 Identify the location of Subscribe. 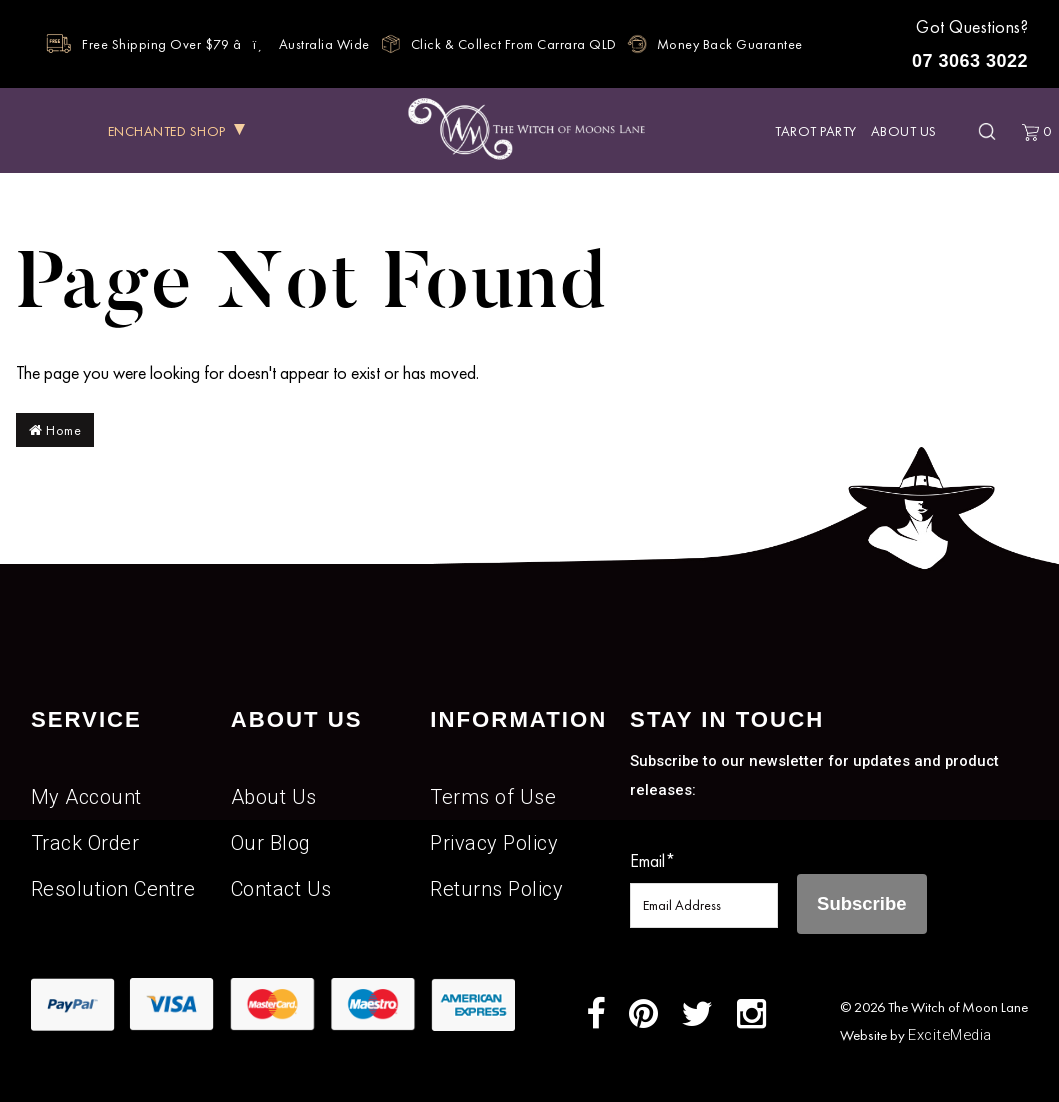
(861, 903).